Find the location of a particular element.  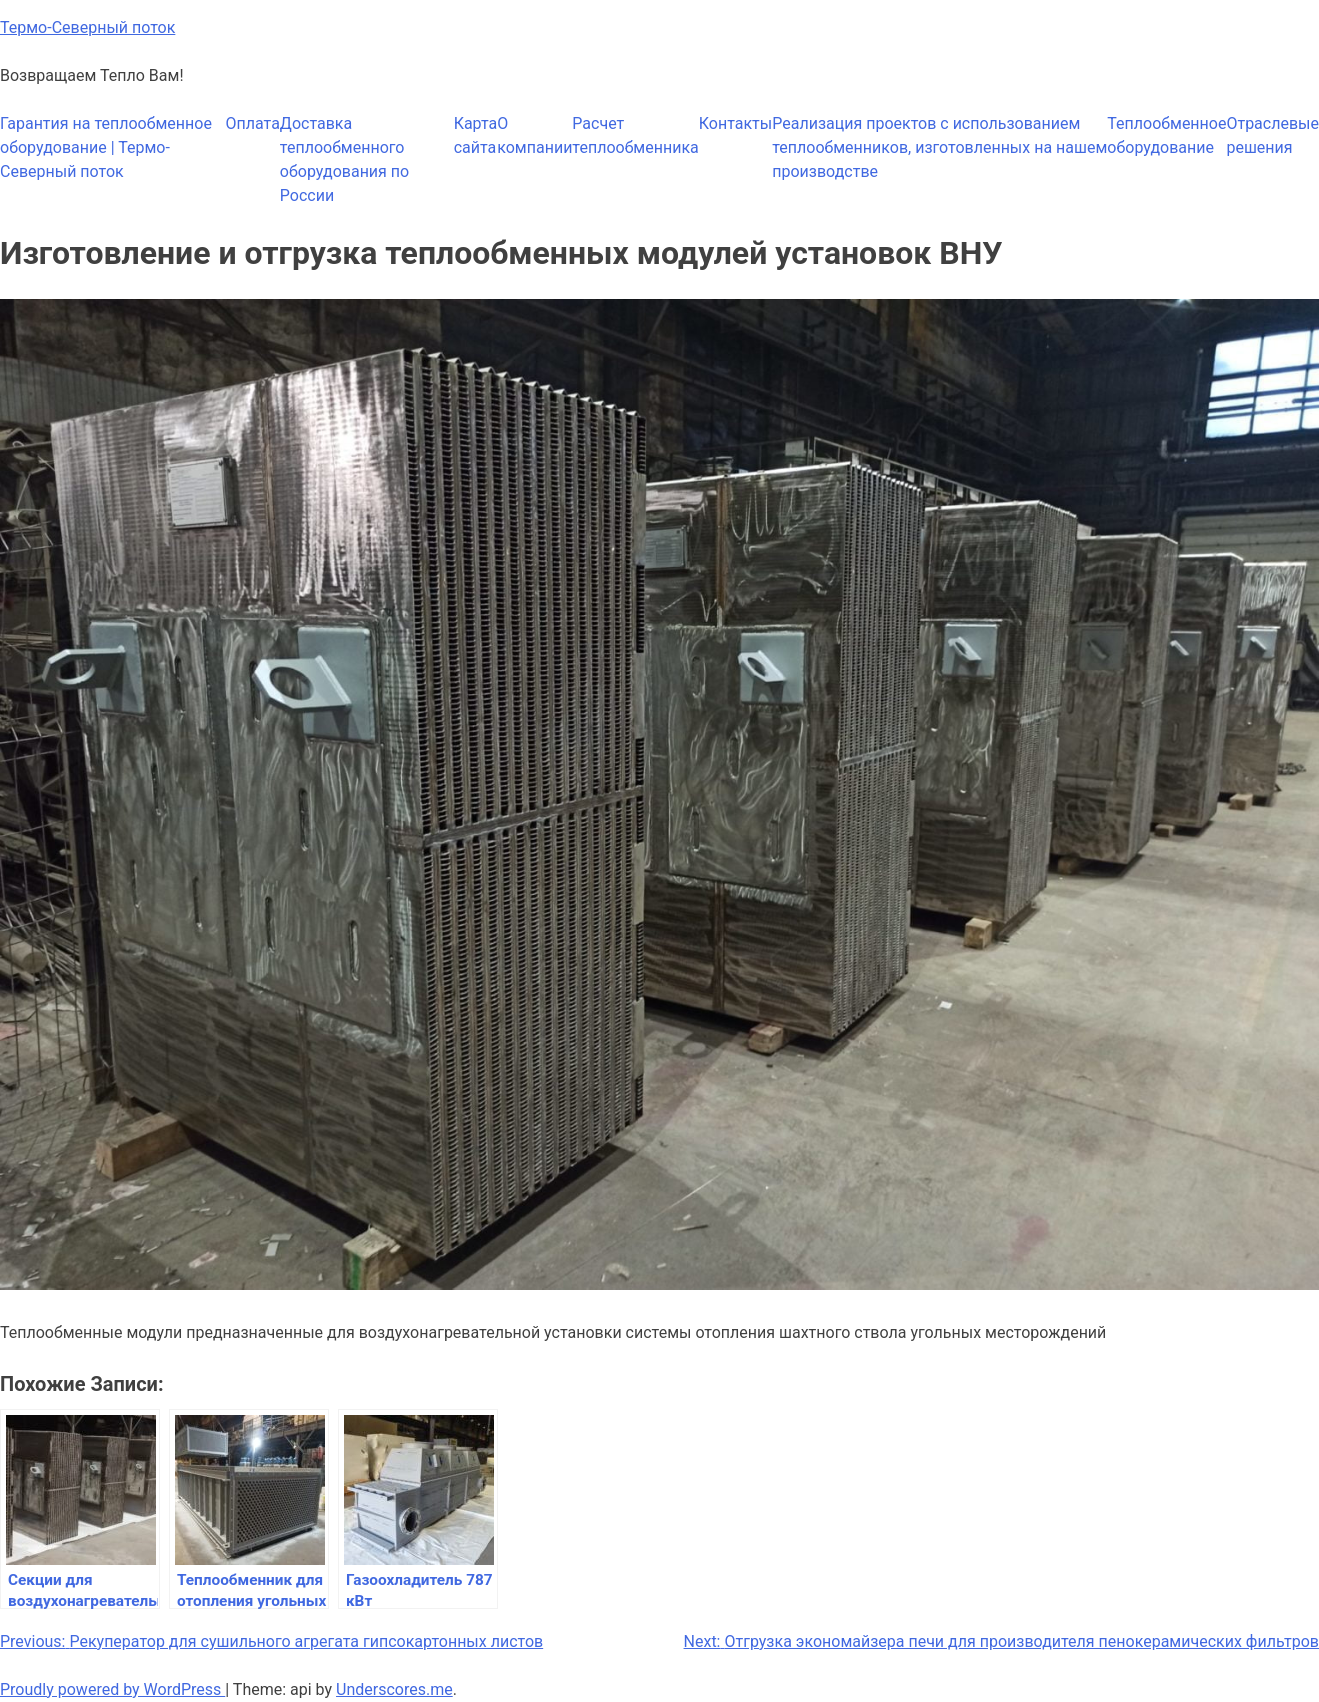

Контакты is located at coordinates (735, 123).